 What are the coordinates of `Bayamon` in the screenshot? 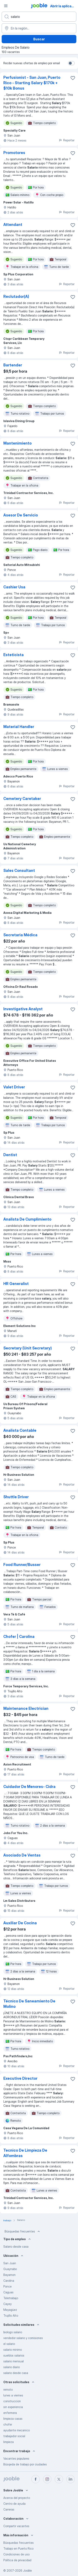 It's located at (9, 2275).